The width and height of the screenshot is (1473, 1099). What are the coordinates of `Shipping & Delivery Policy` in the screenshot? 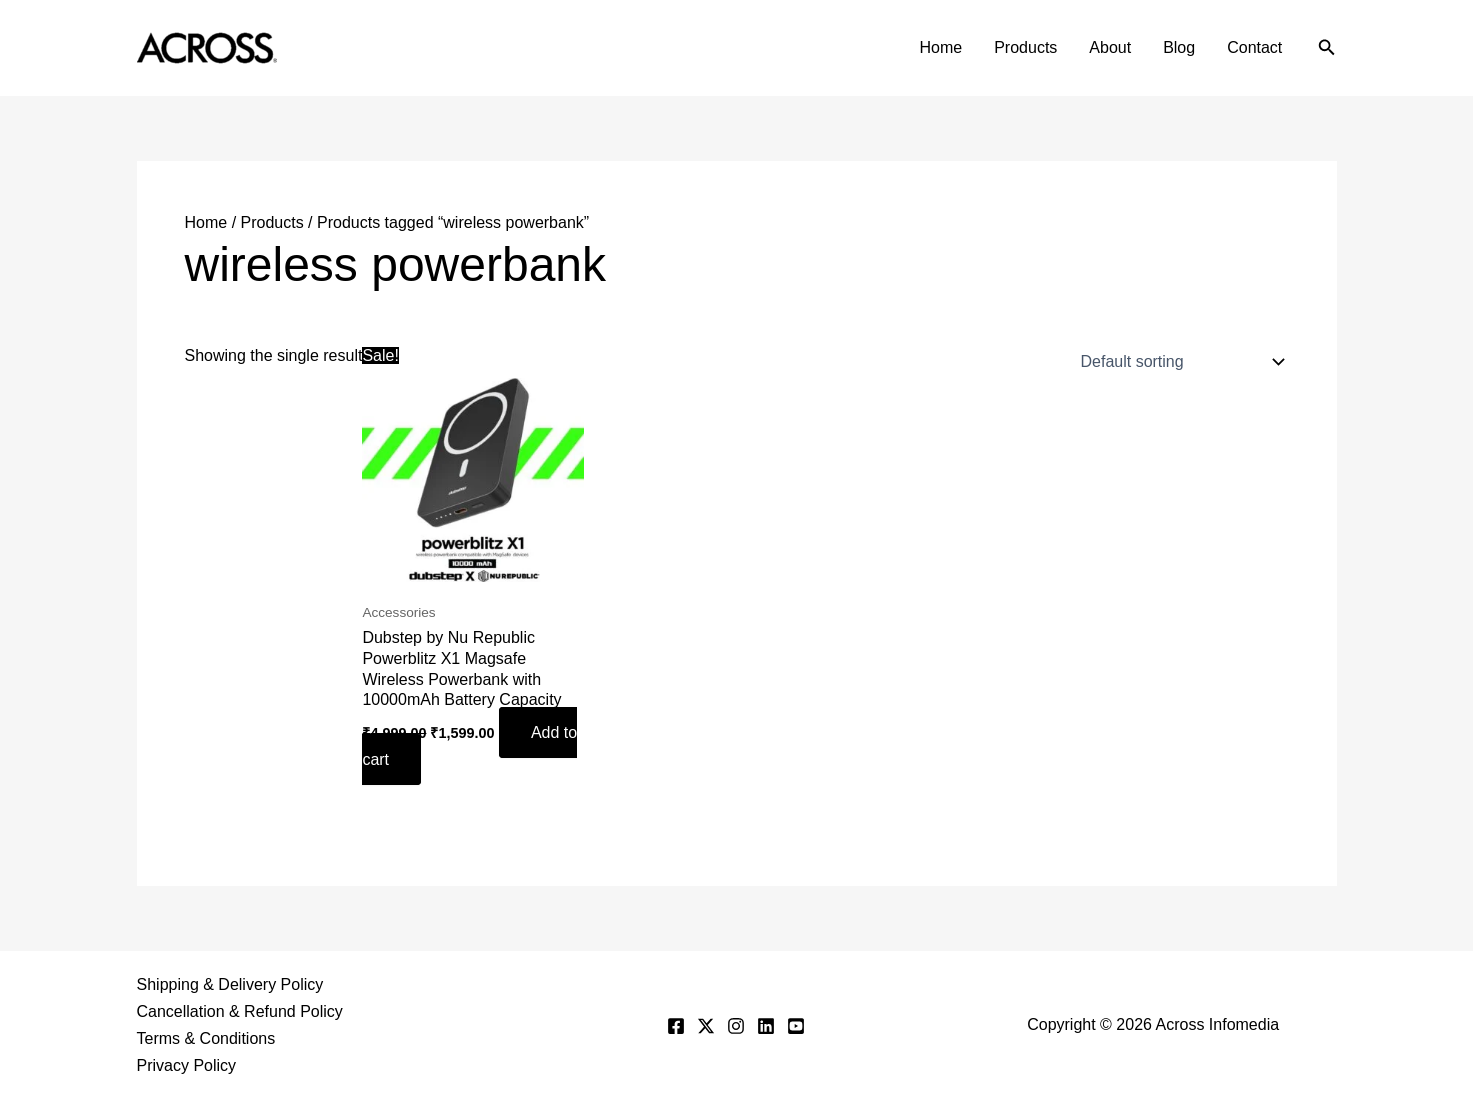 It's located at (230, 984).